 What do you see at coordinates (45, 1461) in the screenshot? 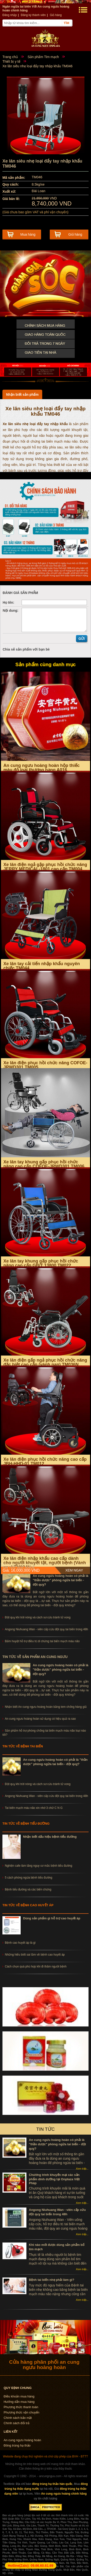
I see `Xe lăn điện phục hồi chức năng cao cấp JBH-HHD-01 TM012` at bounding box center [45, 1461].